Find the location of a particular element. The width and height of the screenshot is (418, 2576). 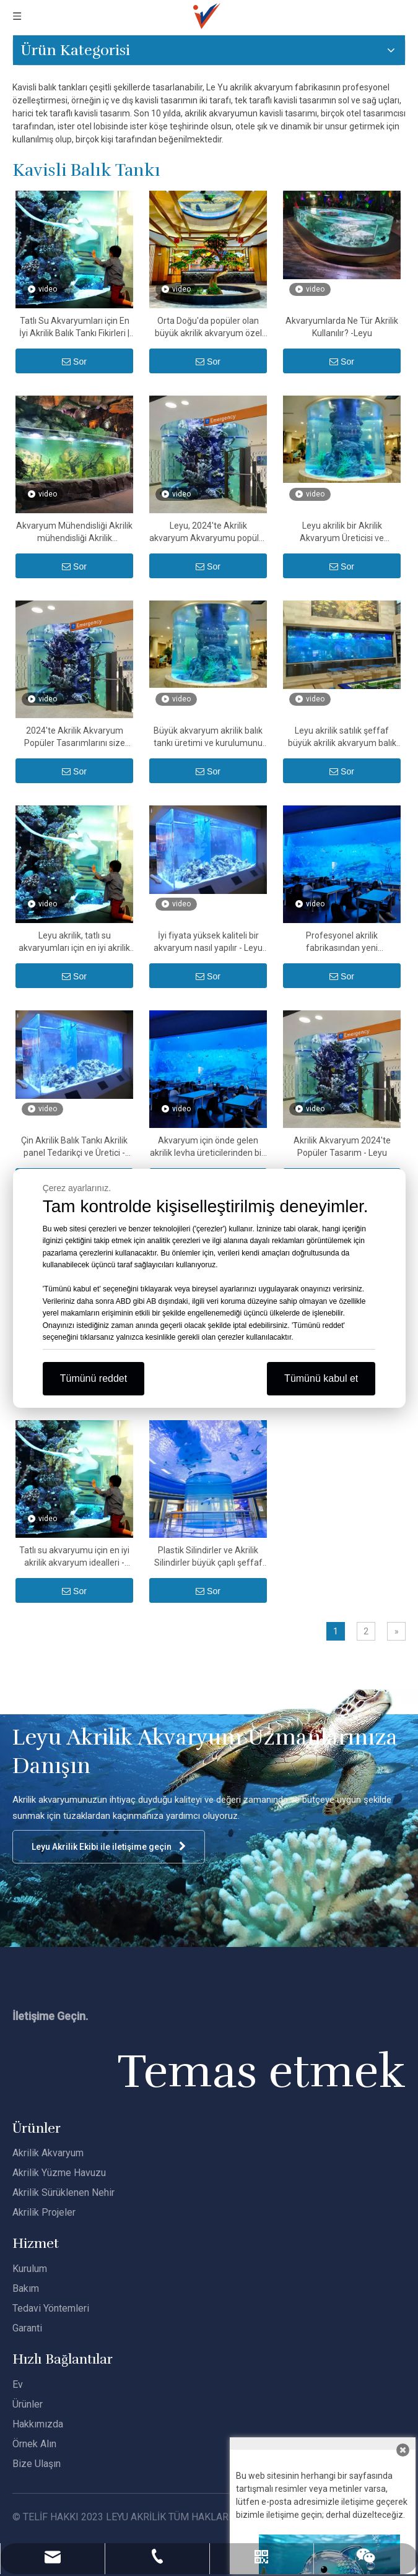

Garanti is located at coordinates (27, 2328).